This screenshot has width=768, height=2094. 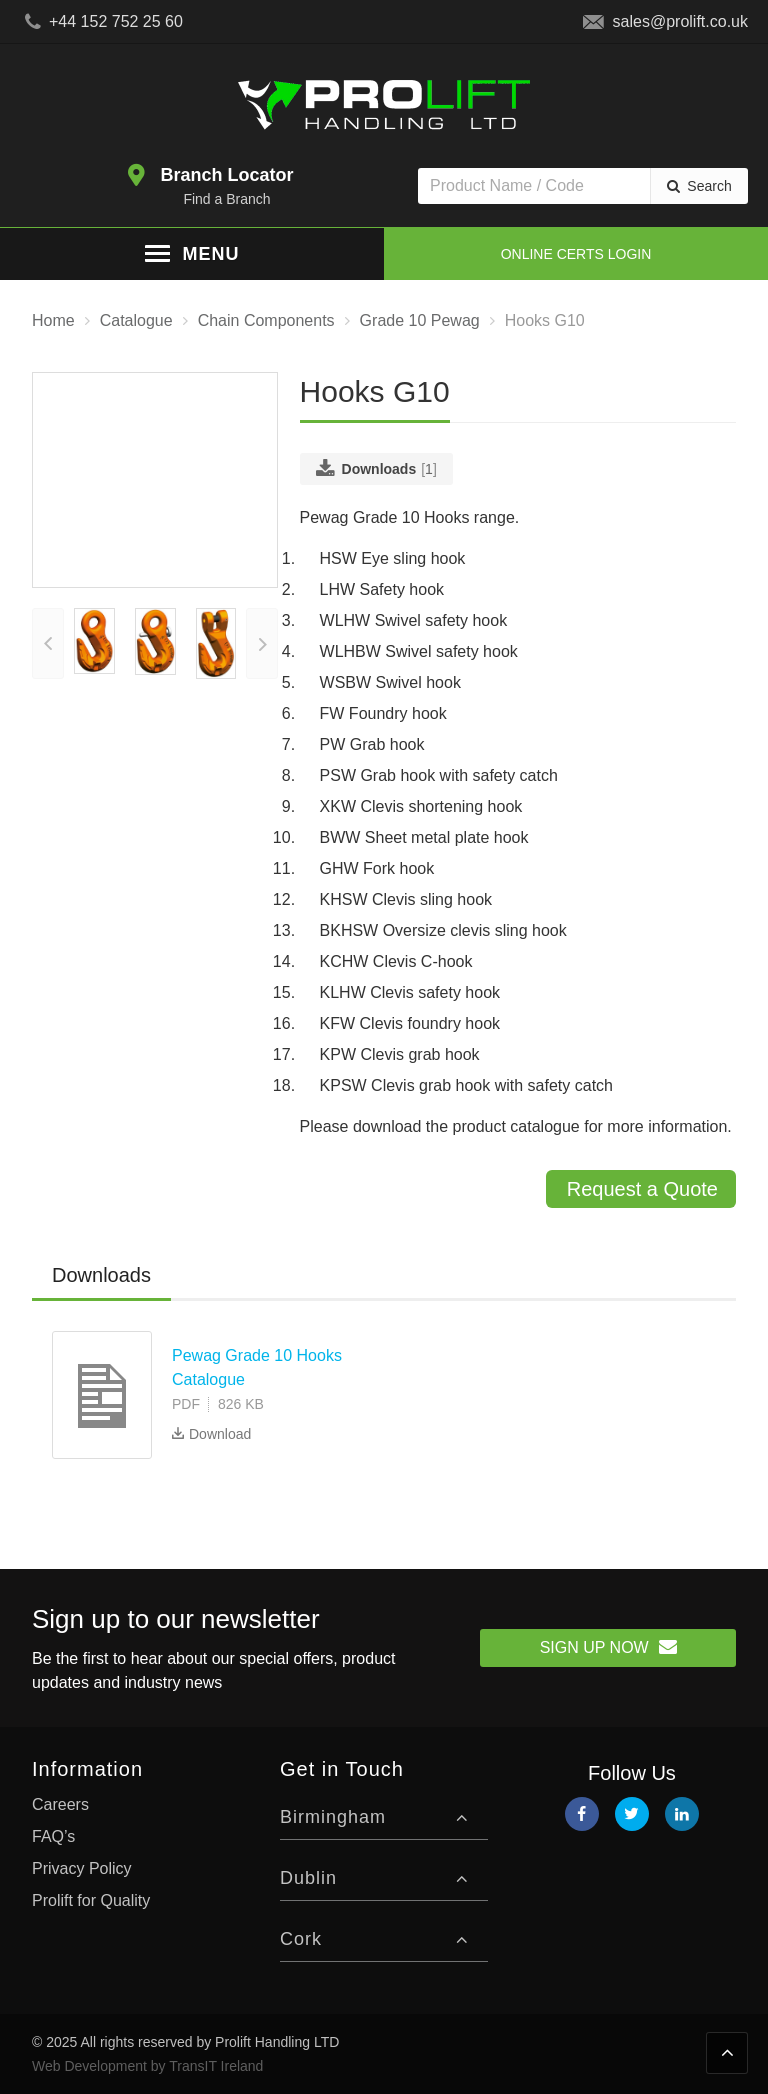 What do you see at coordinates (91, 1900) in the screenshot?
I see `Prolift for Quality` at bounding box center [91, 1900].